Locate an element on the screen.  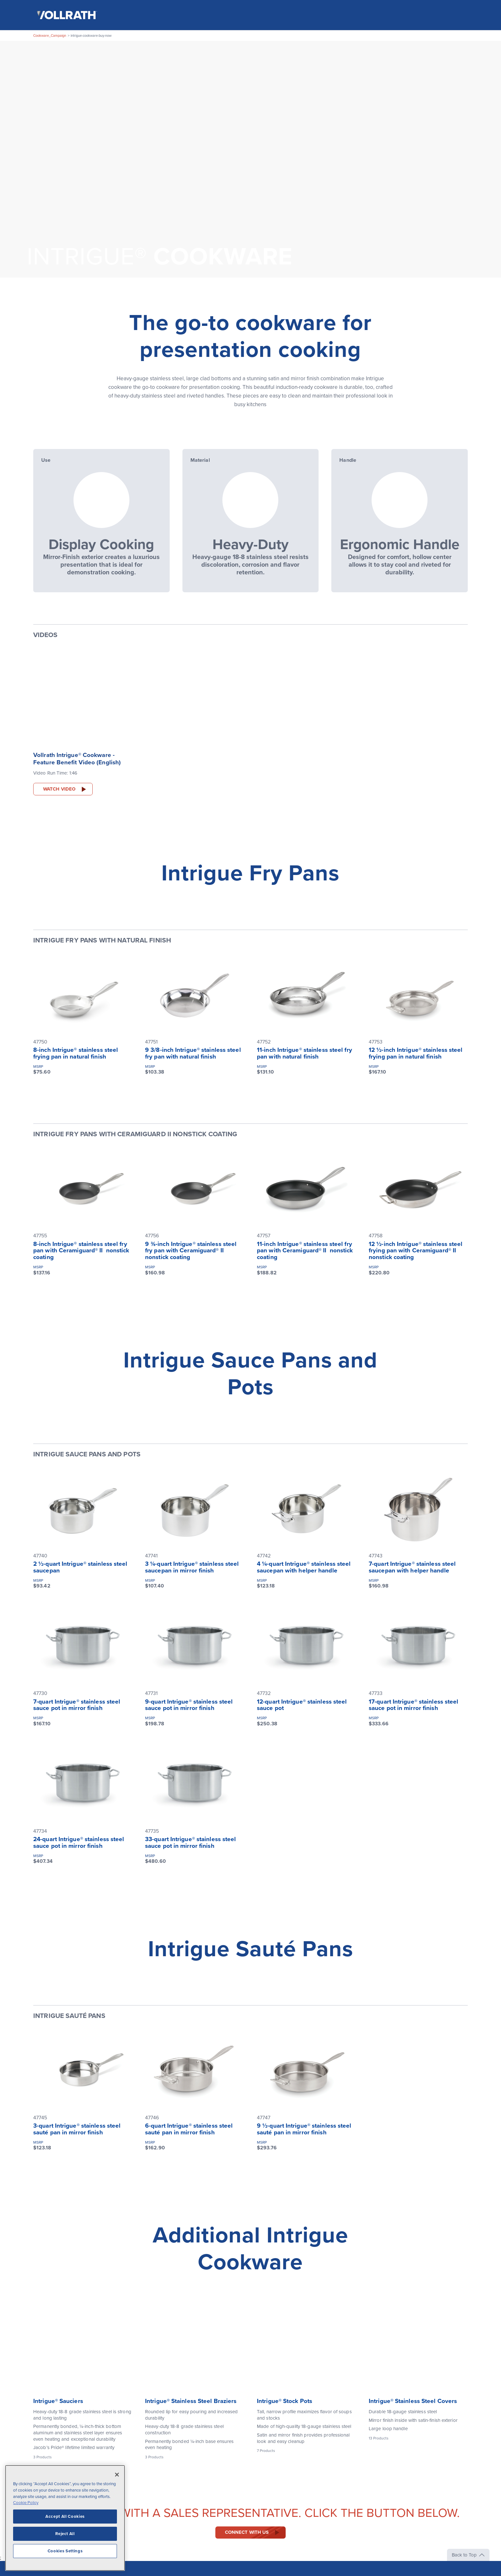
Cookies Settings is located at coordinates (65, 2551).